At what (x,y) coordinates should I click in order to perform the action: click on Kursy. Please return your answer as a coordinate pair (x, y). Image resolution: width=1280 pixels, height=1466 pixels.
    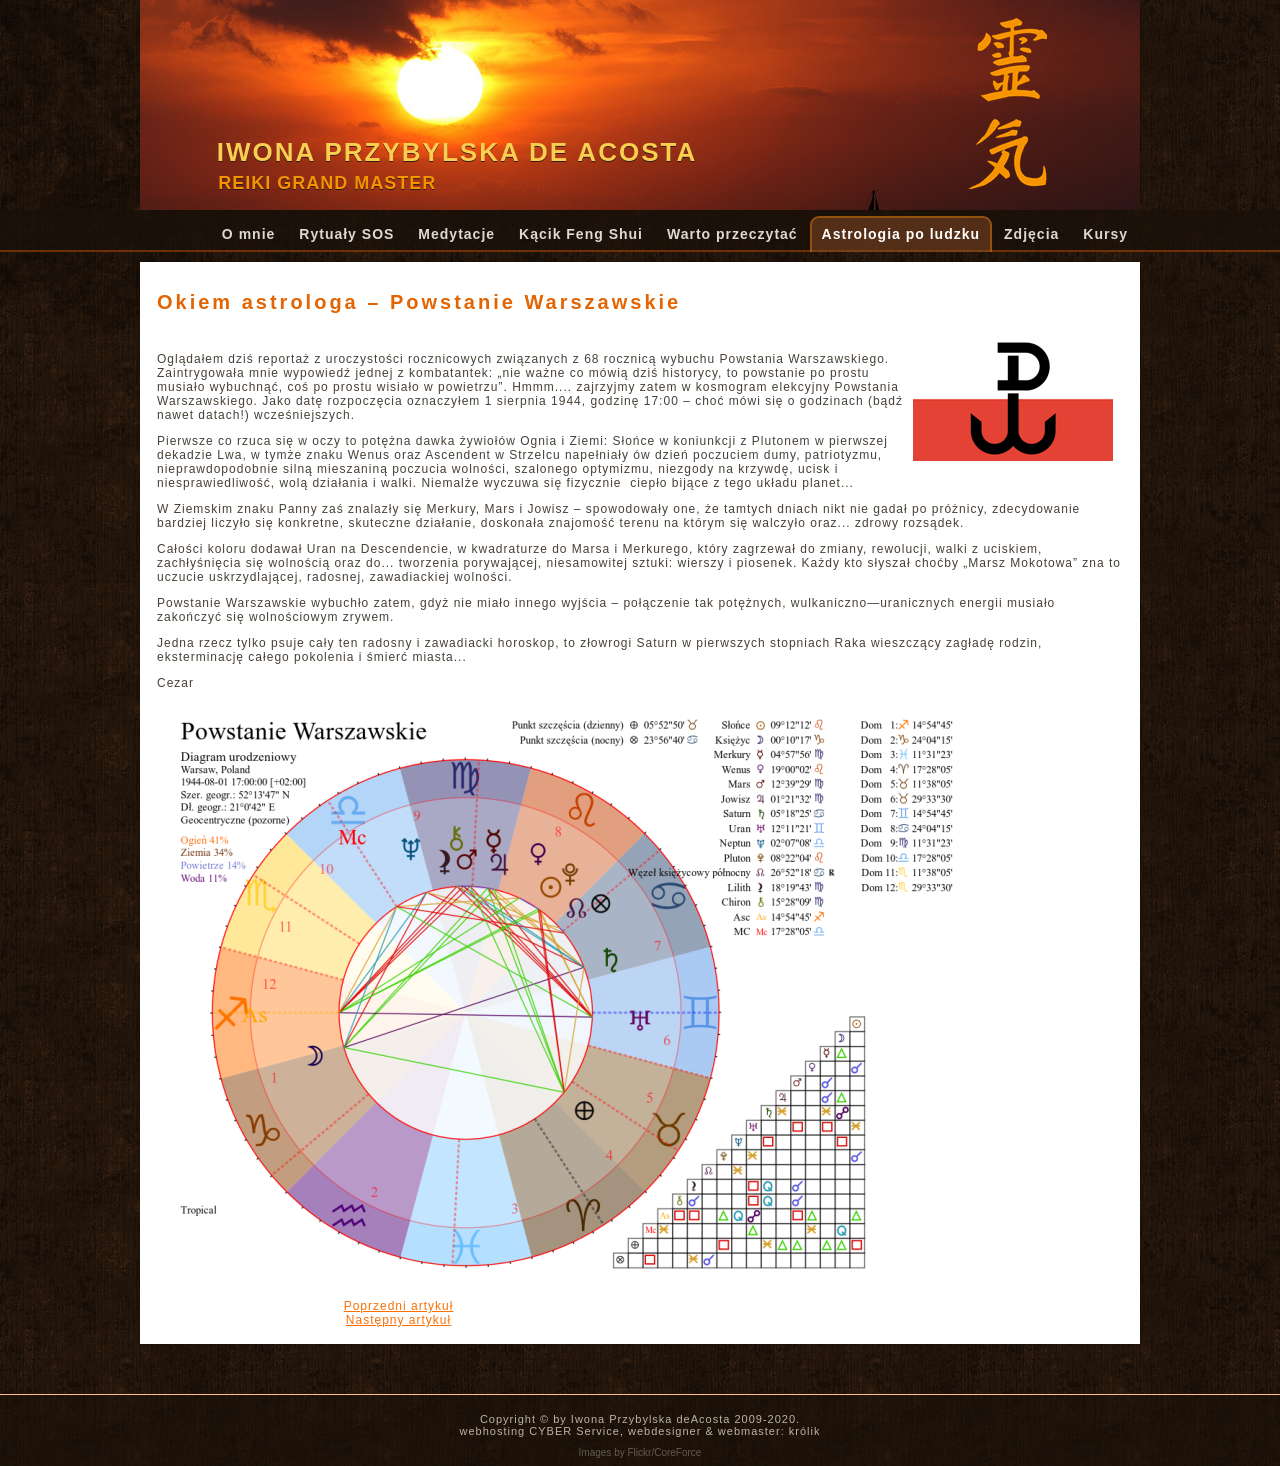
    Looking at the image, I should click on (1105, 234).